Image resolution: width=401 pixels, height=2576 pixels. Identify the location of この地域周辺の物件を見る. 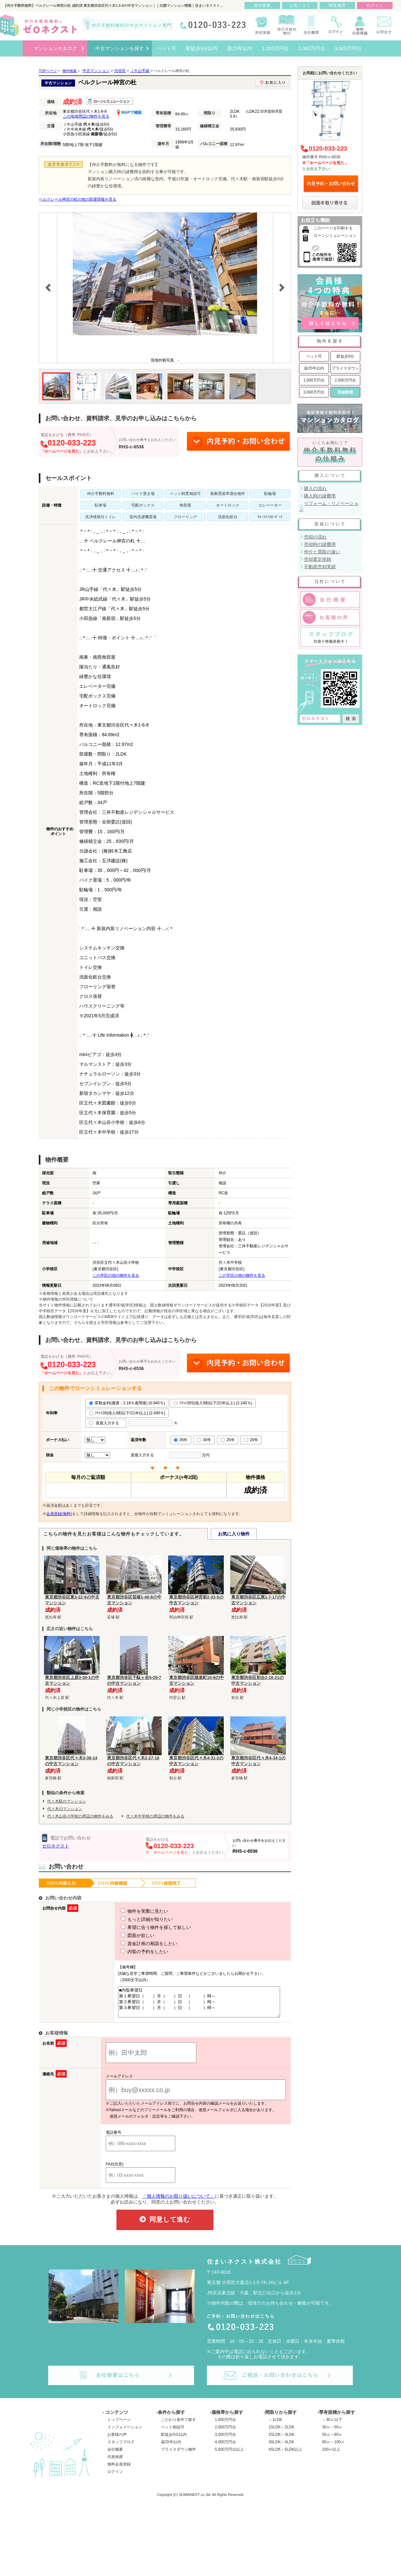
(86, 116).